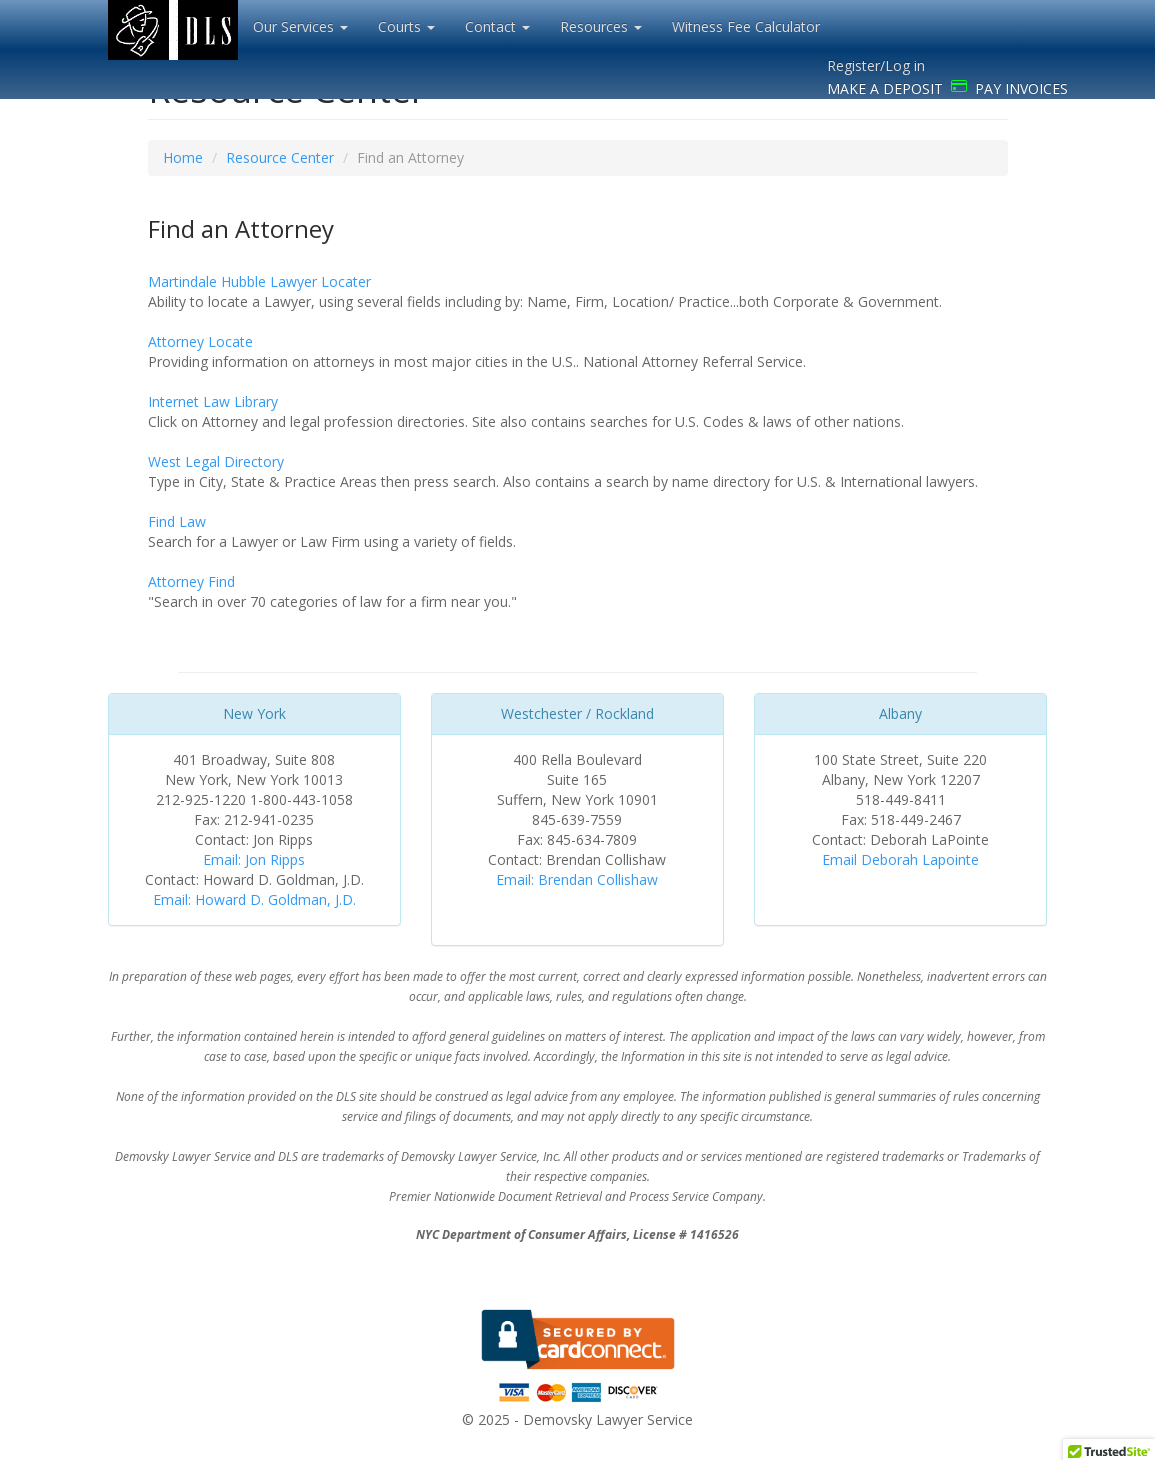 Image resolution: width=1155 pixels, height=1460 pixels. What do you see at coordinates (947, 88) in the screenshot?
I see `MAKE A DEPOSIT PAY INVOICES` at bounding box center [947, 88].